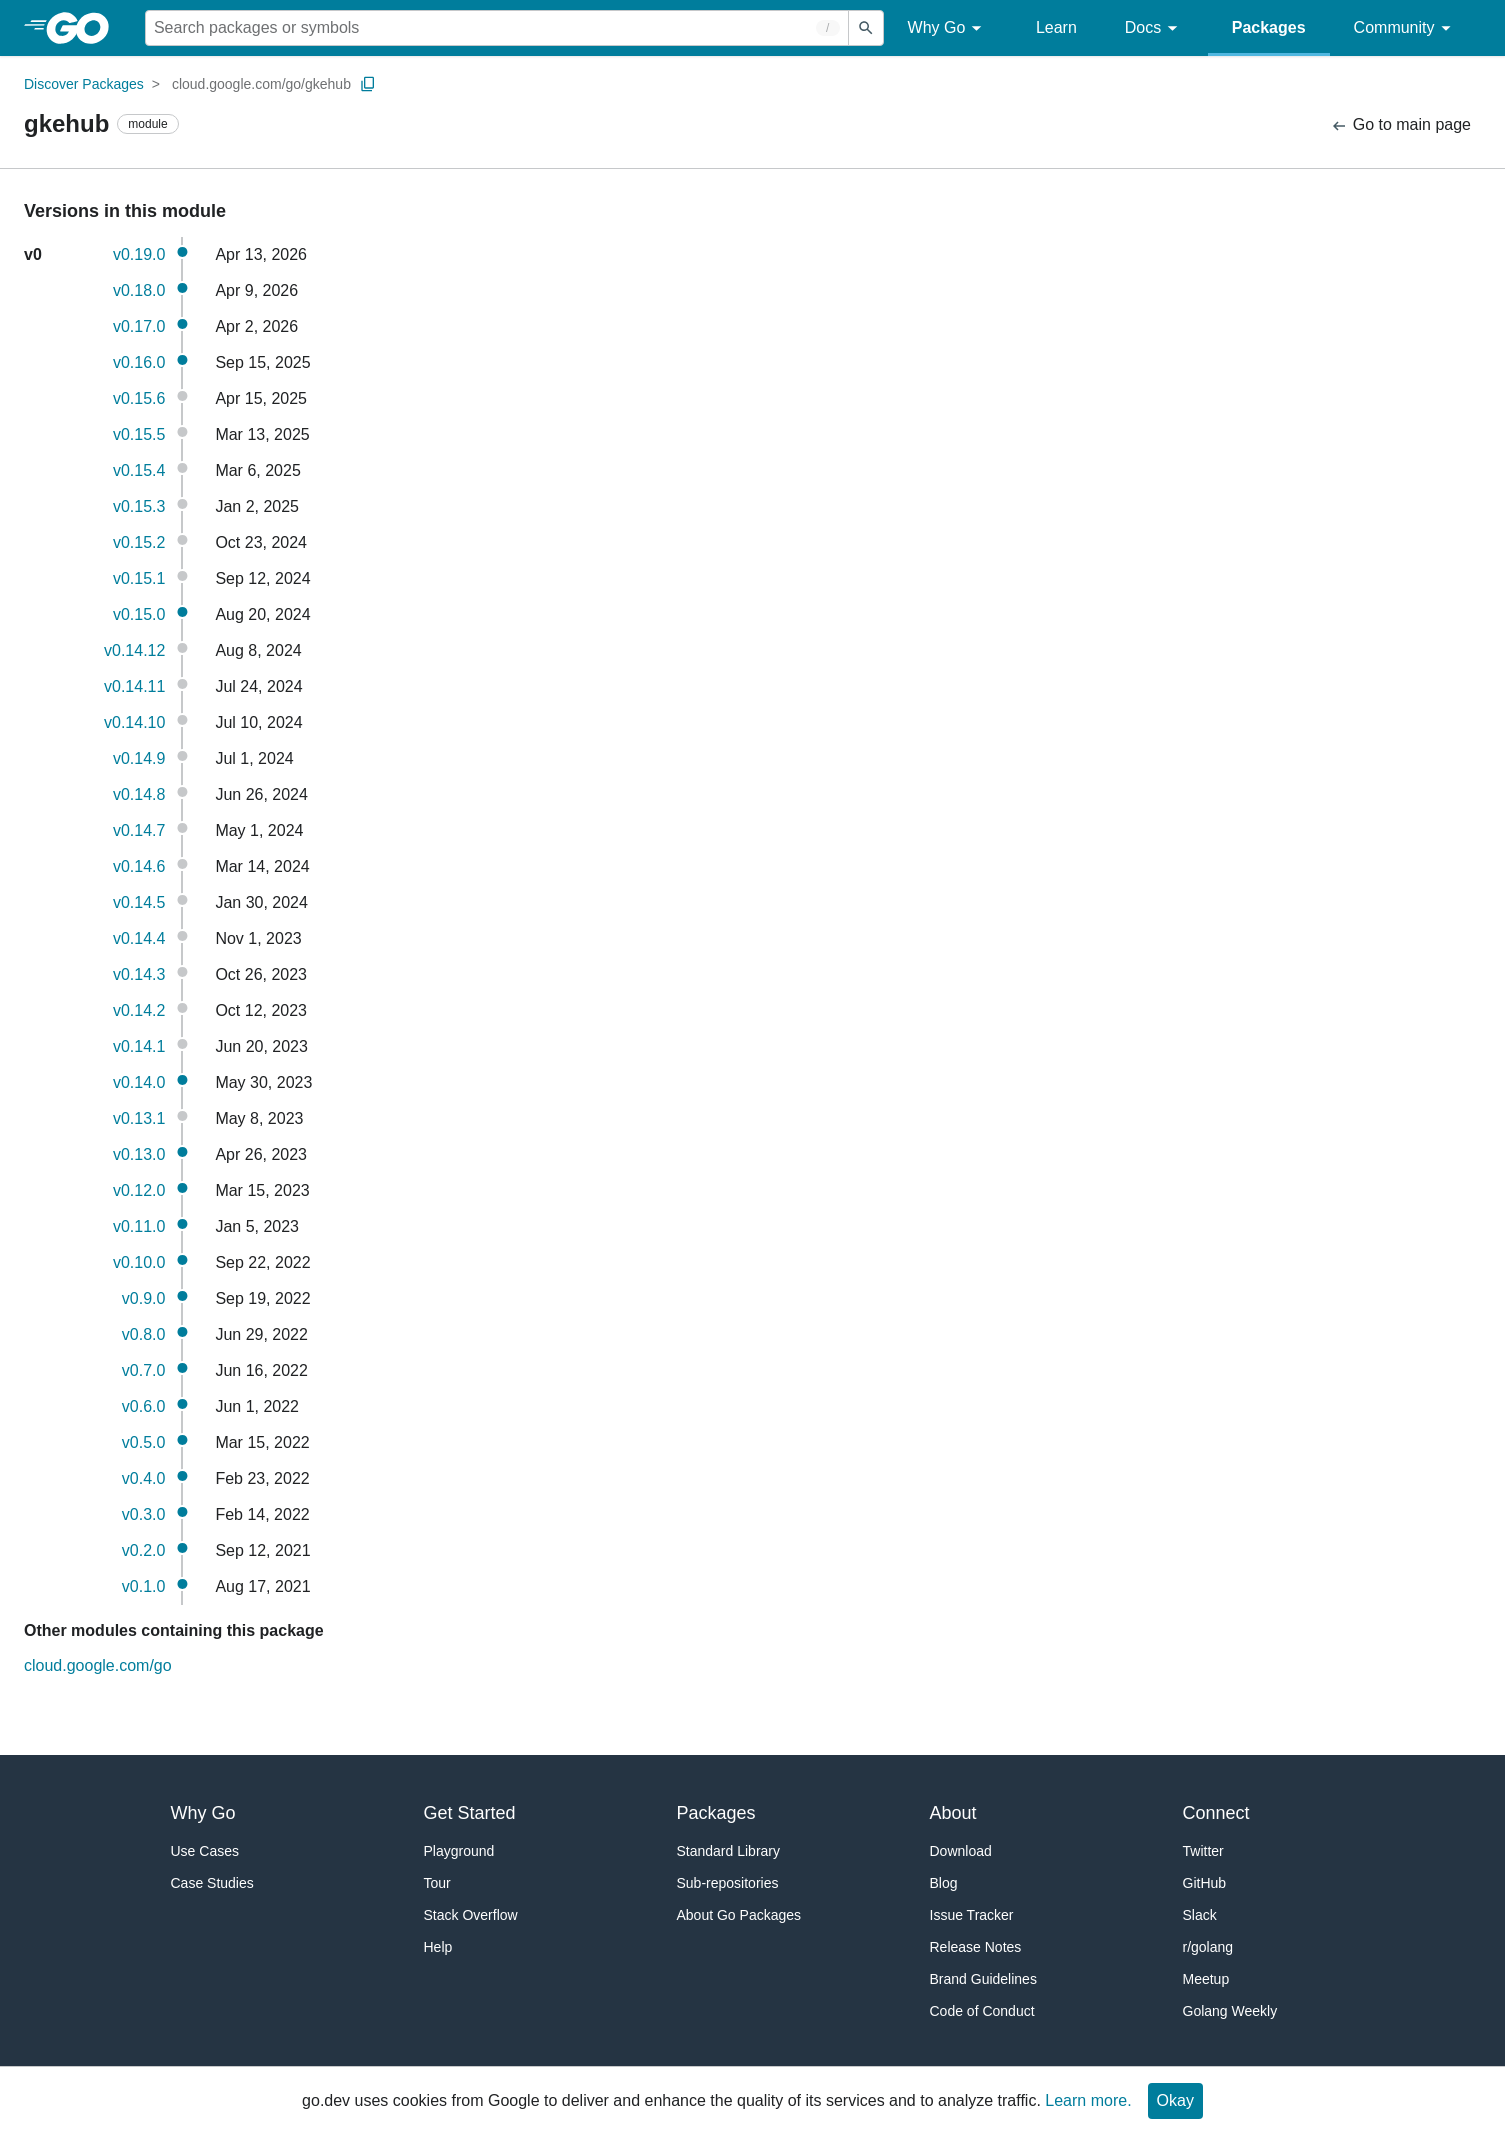 The height and width of the screenshot is (2135, 1505). Describe the element at coordinates (144, 1478) in the screenshot. I see `v0.4.0` at that location.